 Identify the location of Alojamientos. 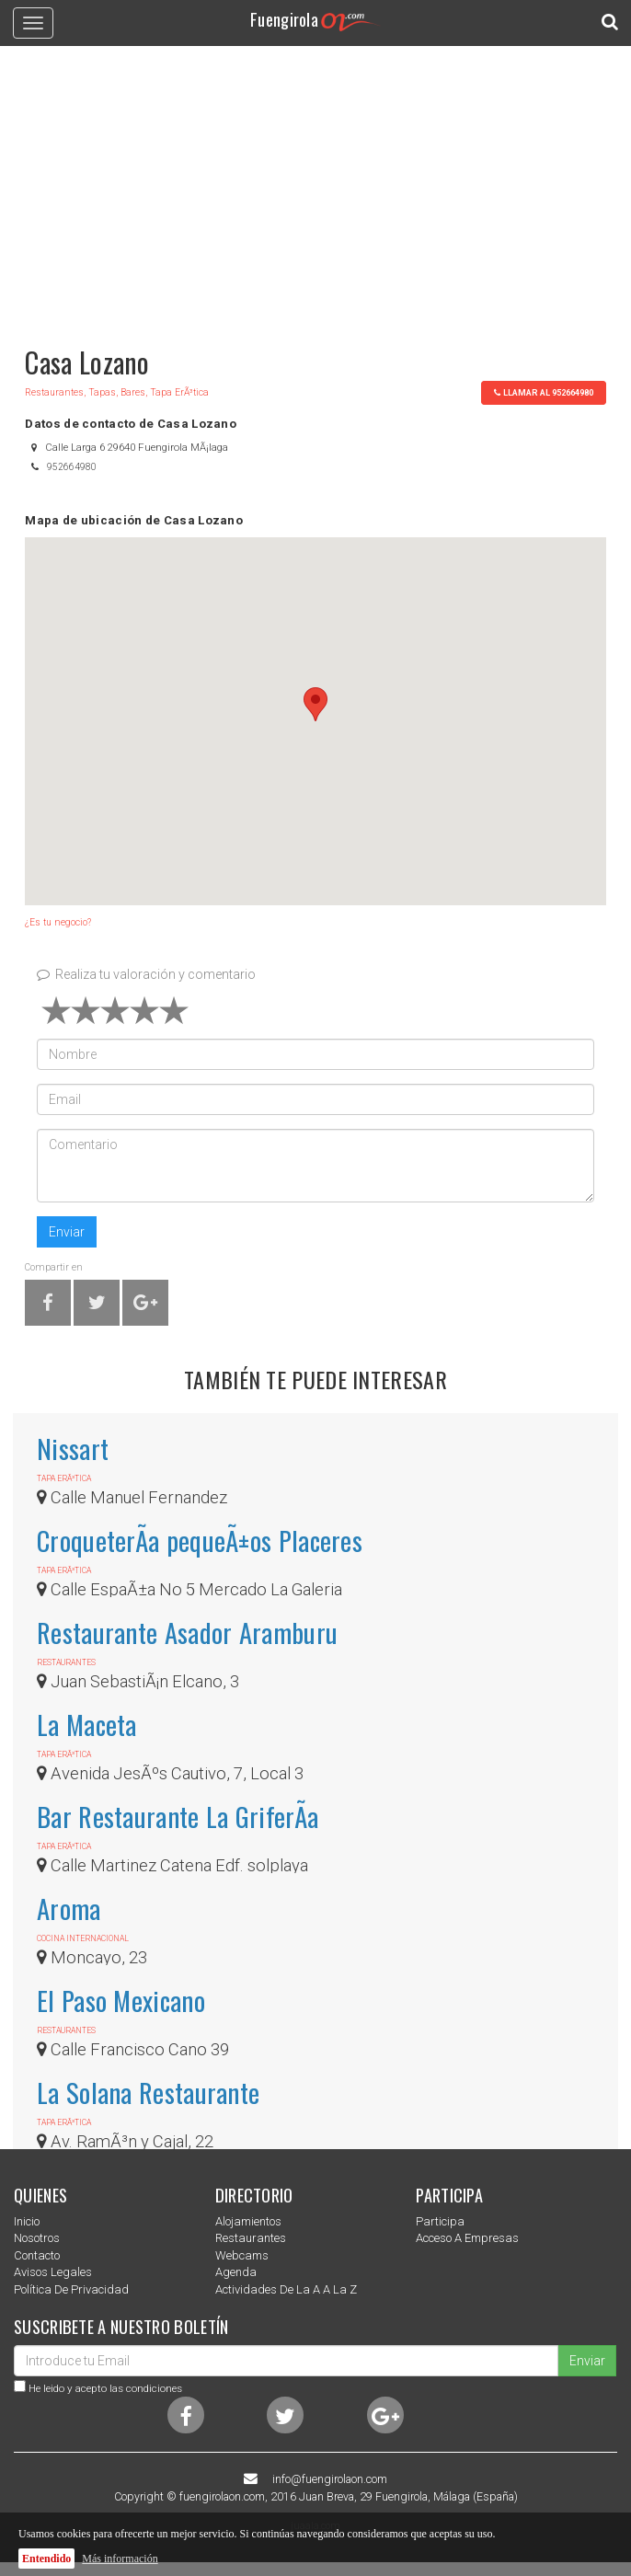
(248, 2221).